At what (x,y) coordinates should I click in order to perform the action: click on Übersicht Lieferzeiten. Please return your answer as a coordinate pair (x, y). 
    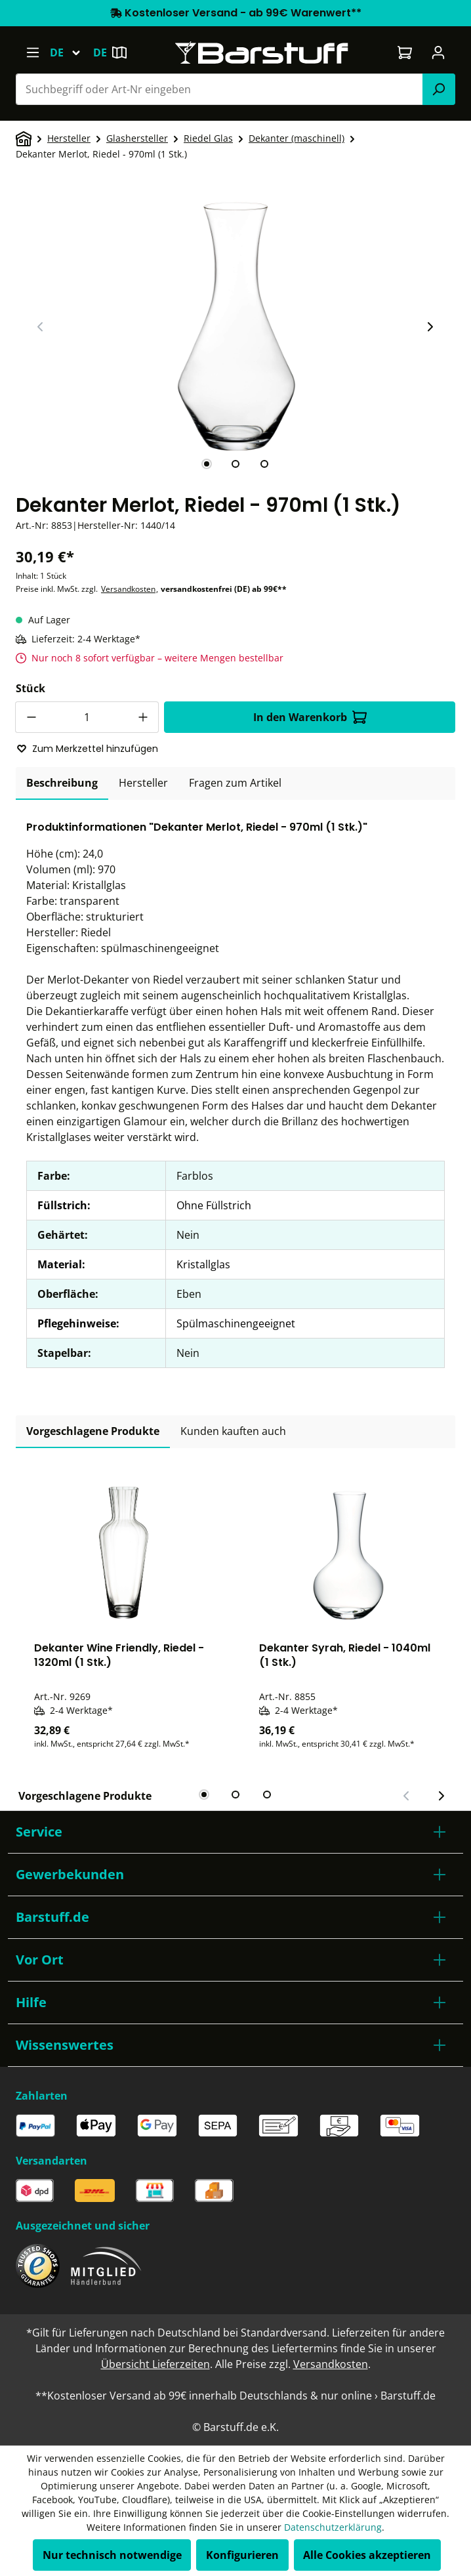
    Looking at the image, I should click on (155, 2364).